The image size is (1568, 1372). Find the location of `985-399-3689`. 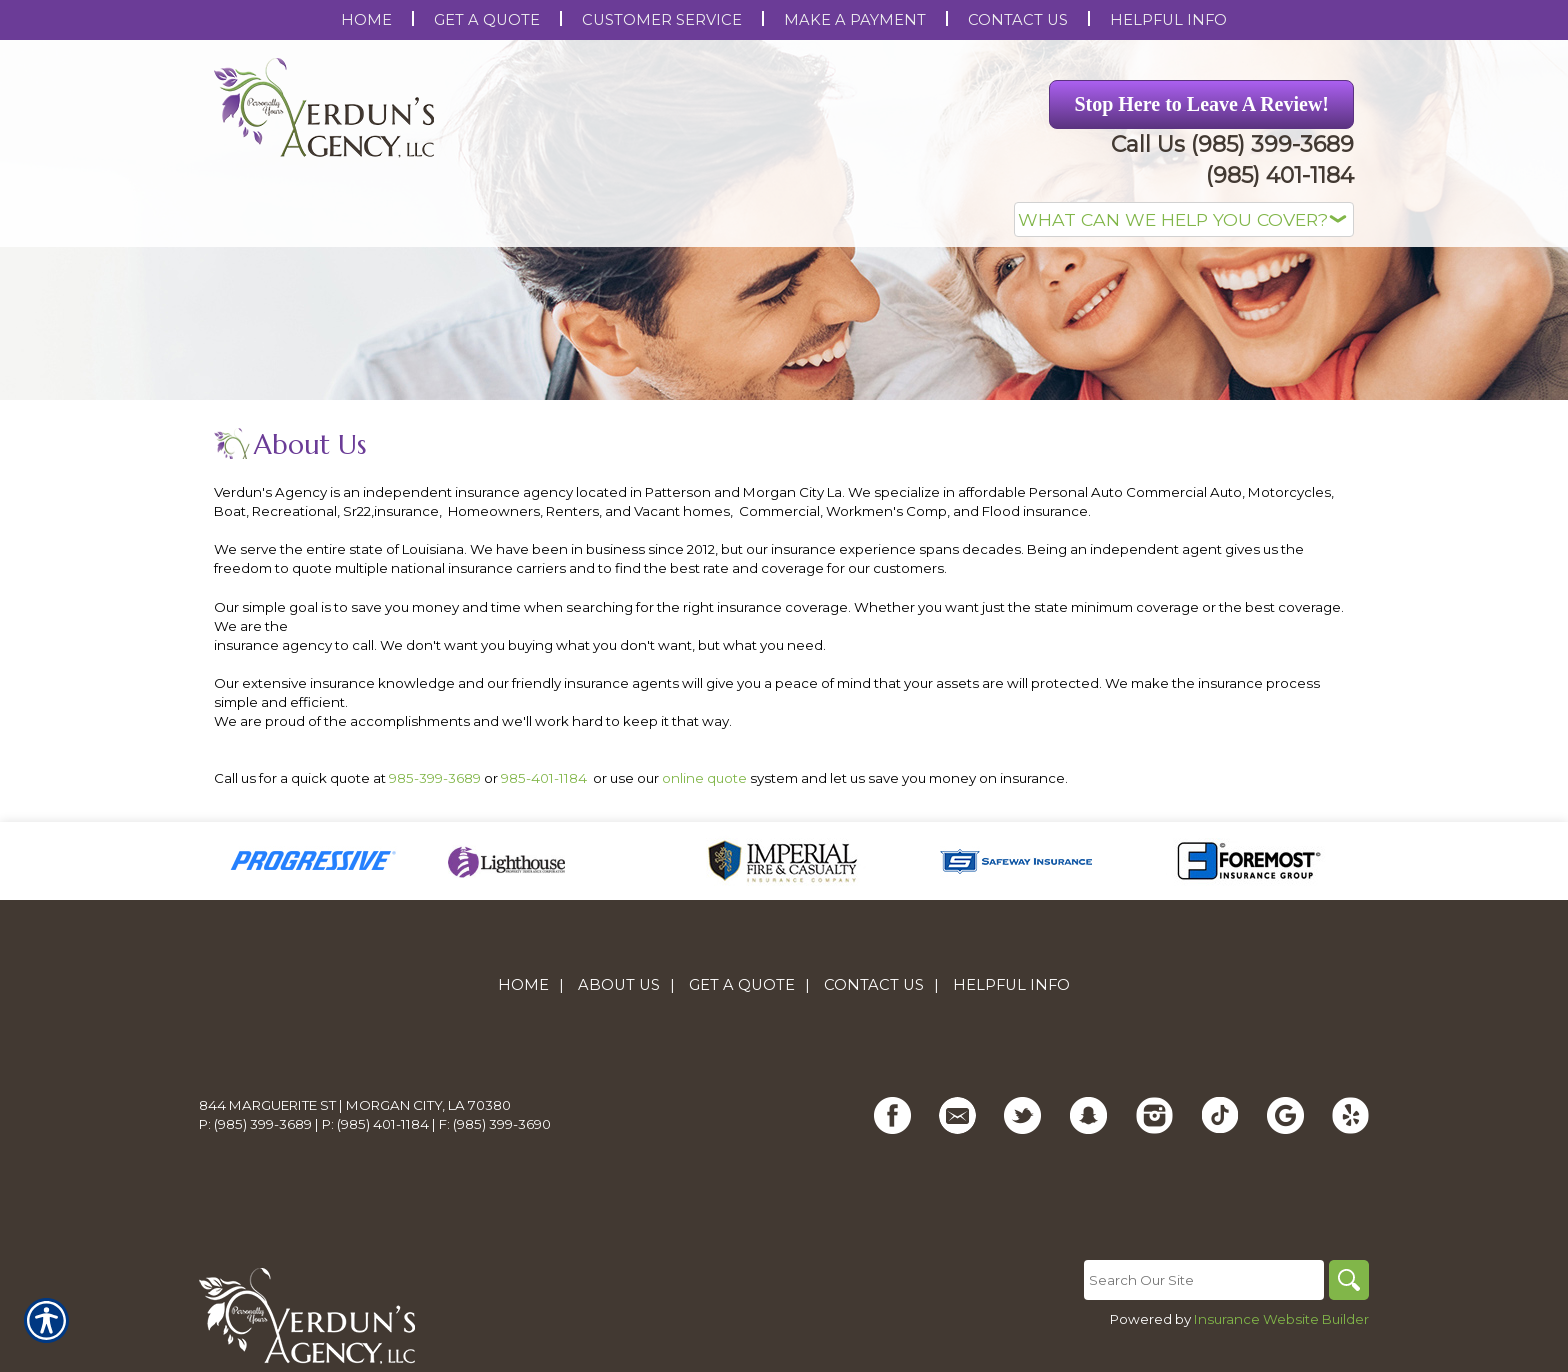

985-399-3689 is located at coordinates (435, 778).